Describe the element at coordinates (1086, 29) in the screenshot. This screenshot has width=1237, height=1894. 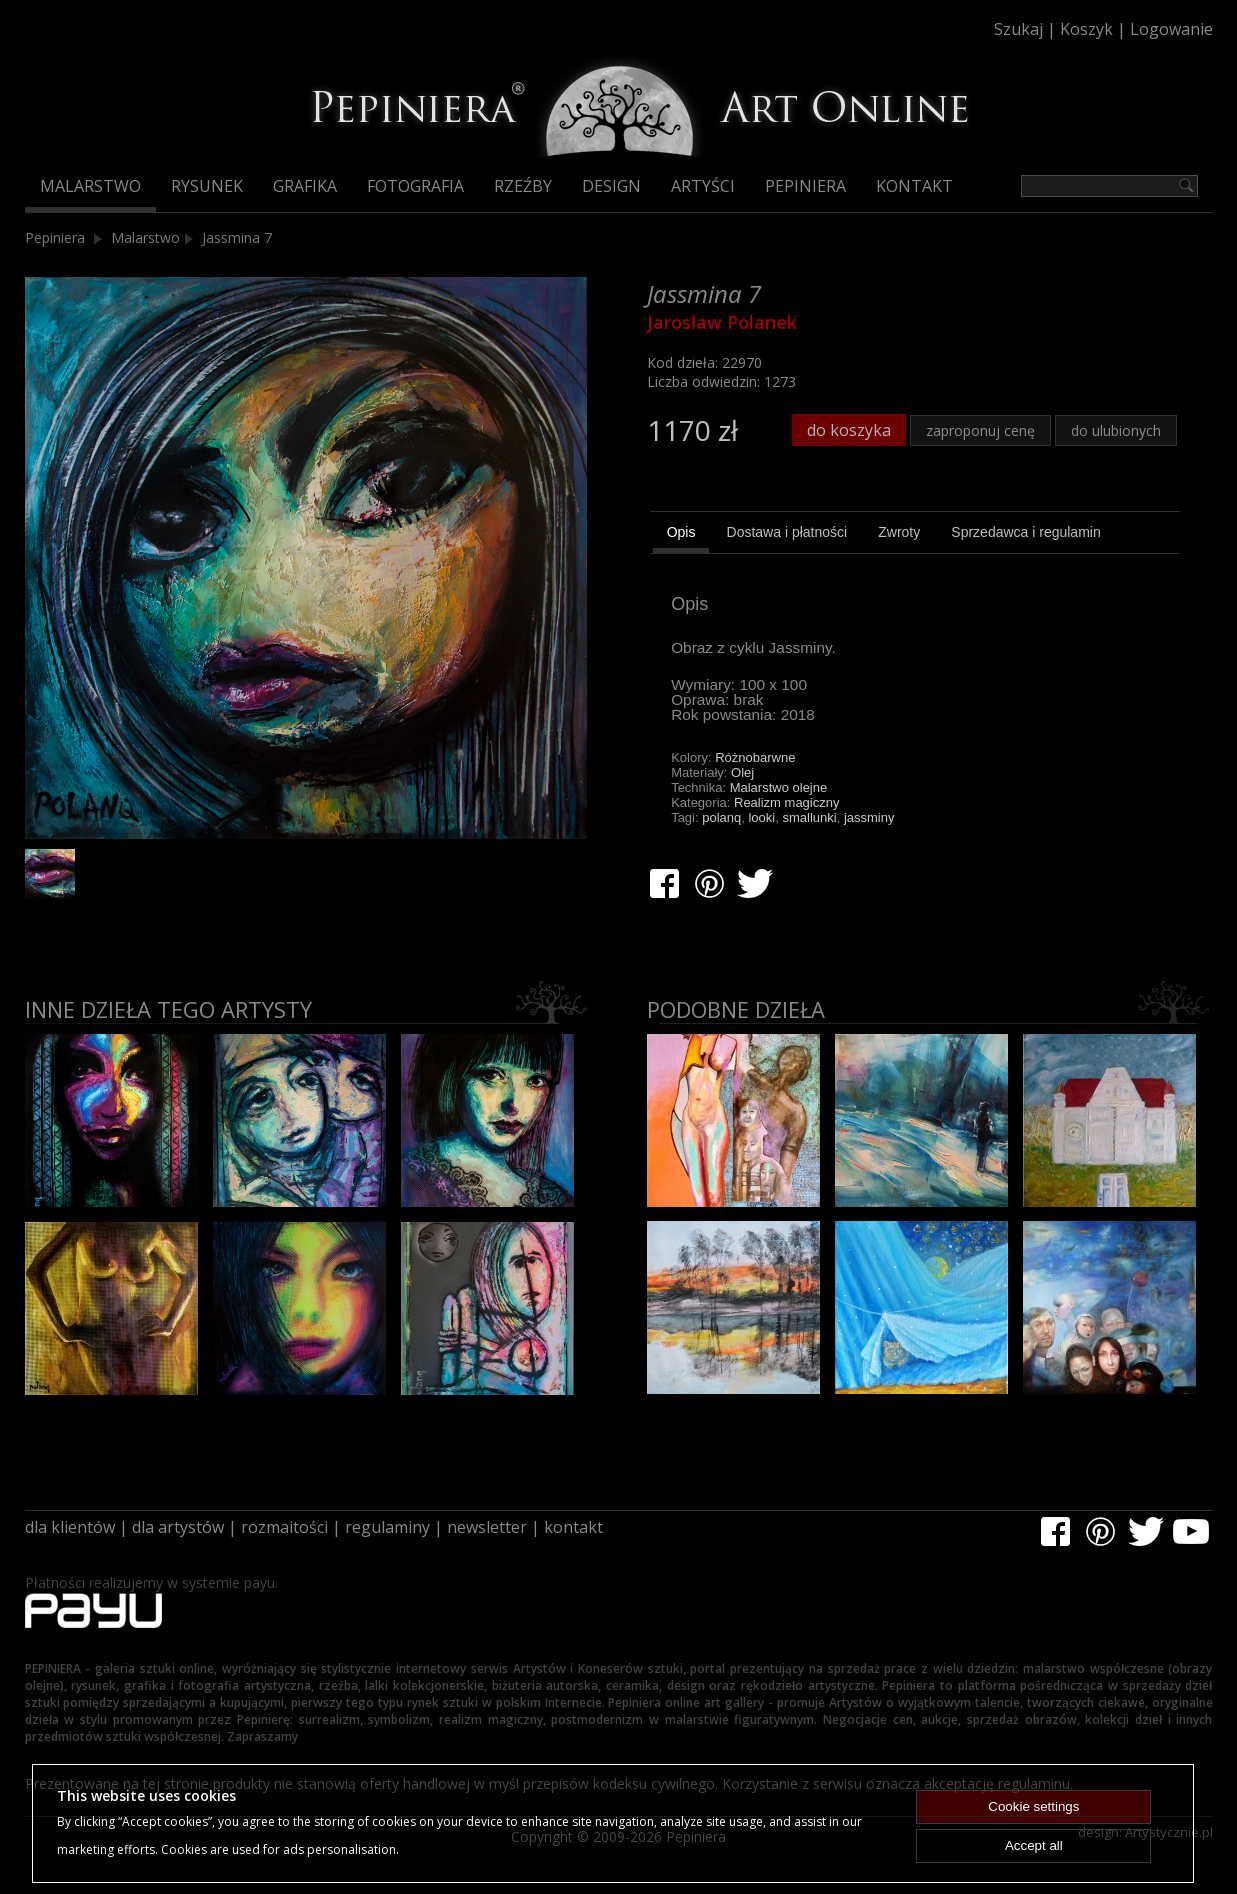
I see `Koszyk` at that location.